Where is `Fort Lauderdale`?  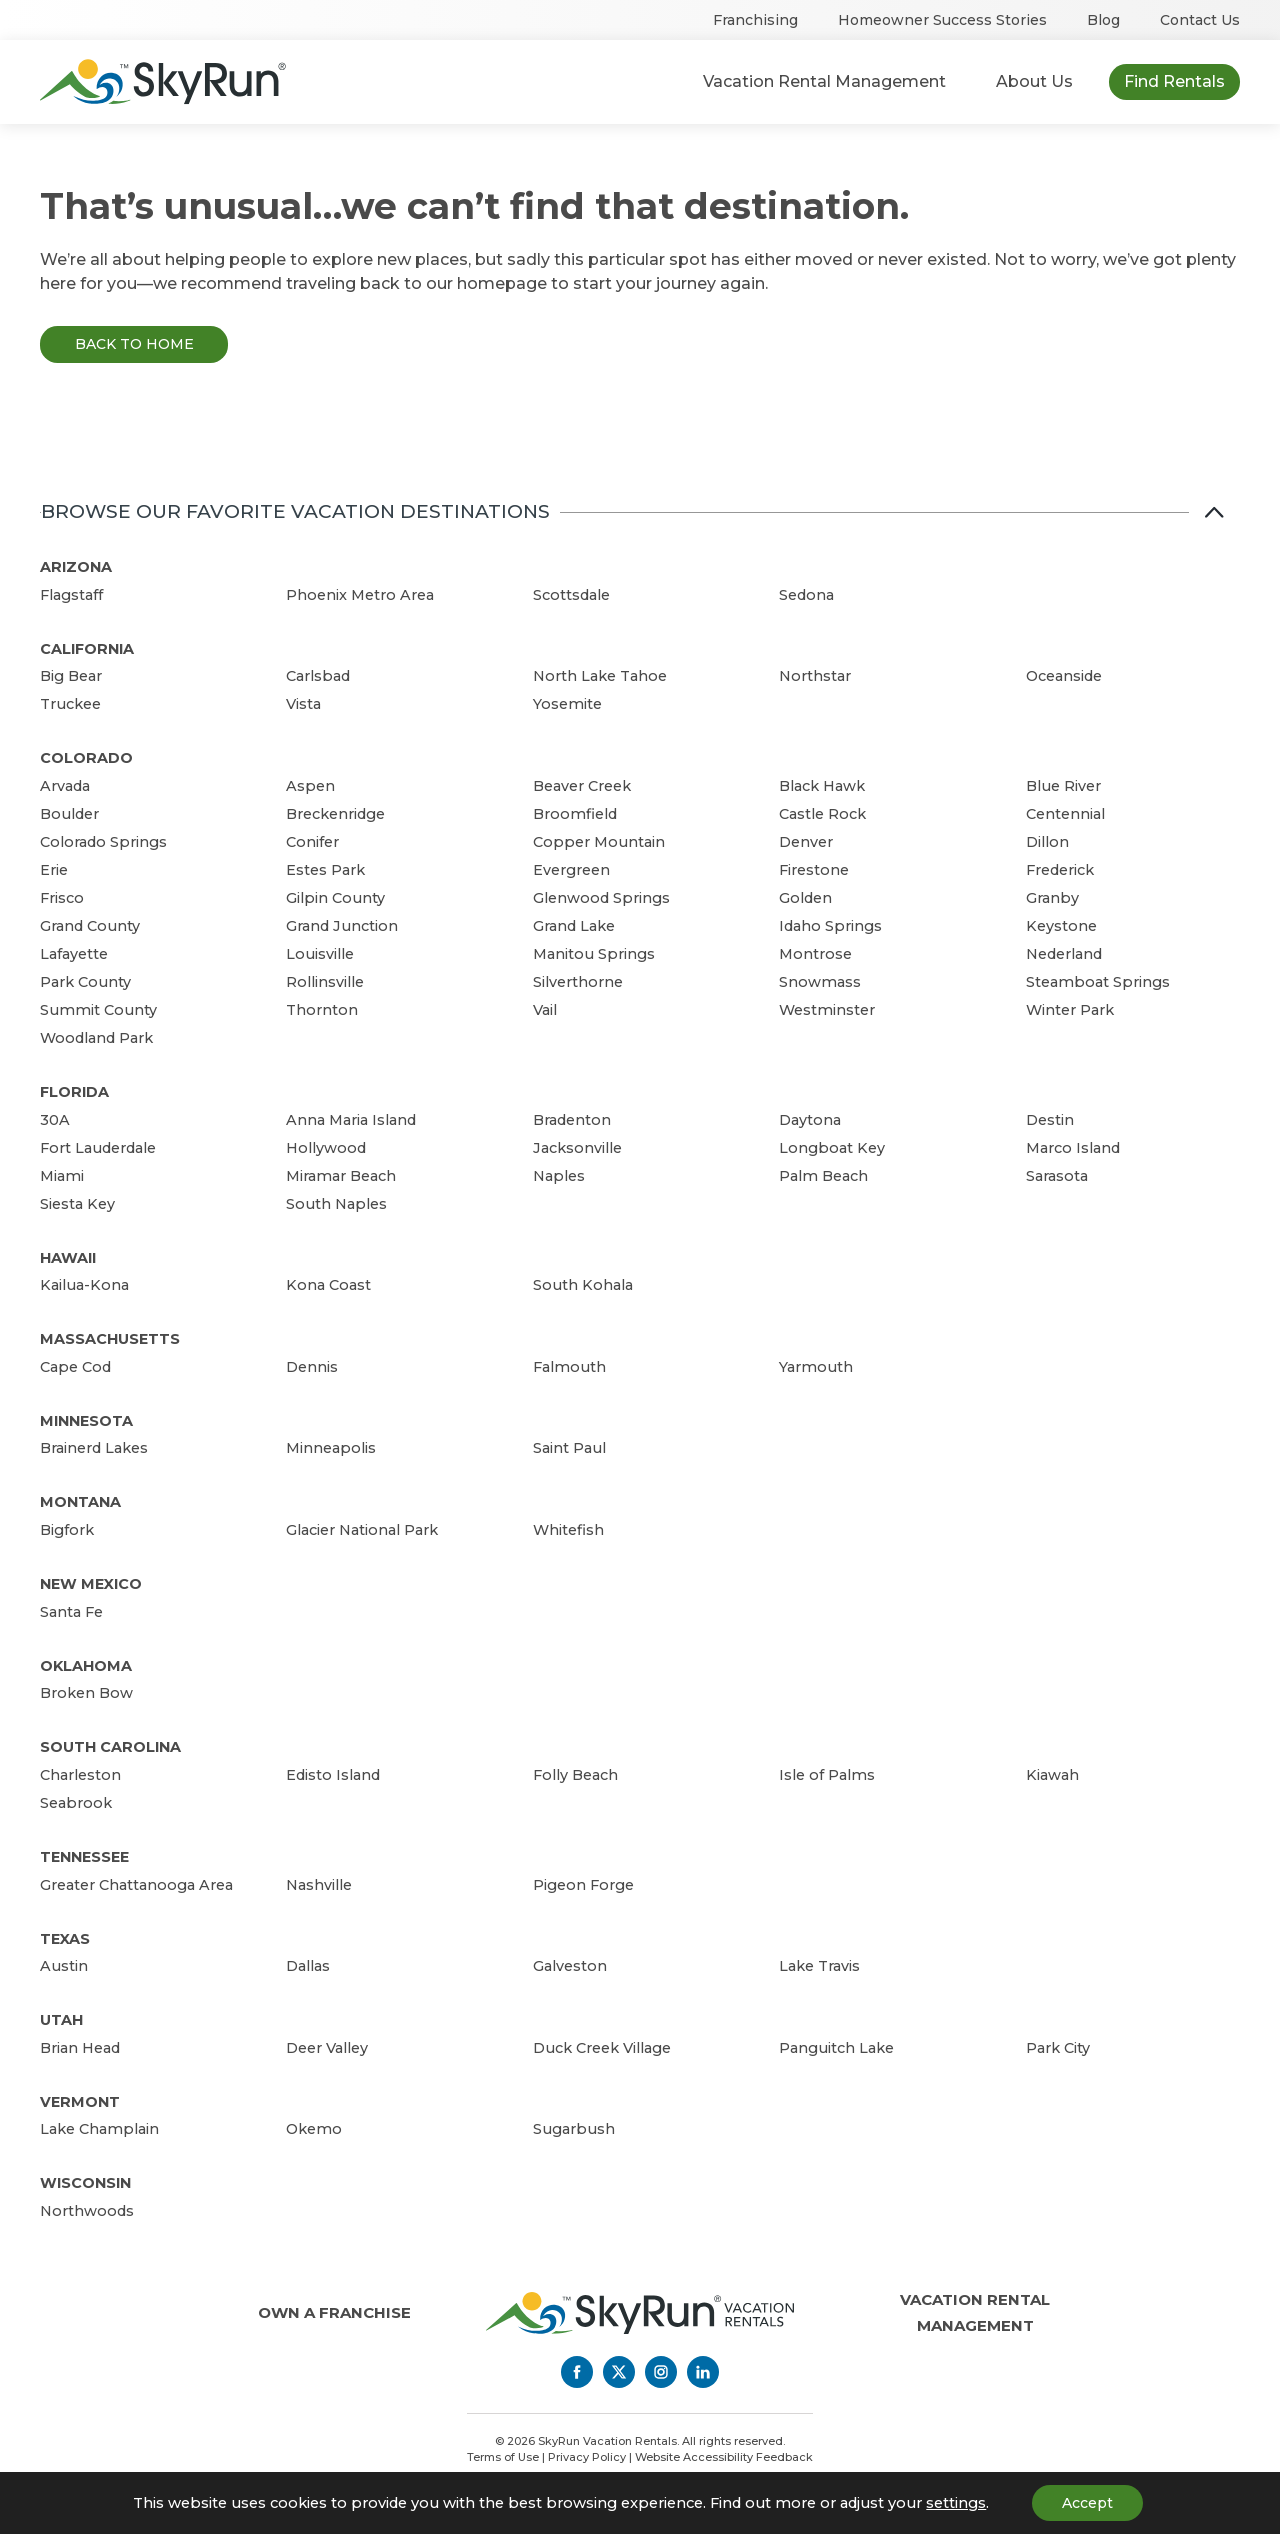
Fort Lauderdale is located at coordinates (98, 1148).